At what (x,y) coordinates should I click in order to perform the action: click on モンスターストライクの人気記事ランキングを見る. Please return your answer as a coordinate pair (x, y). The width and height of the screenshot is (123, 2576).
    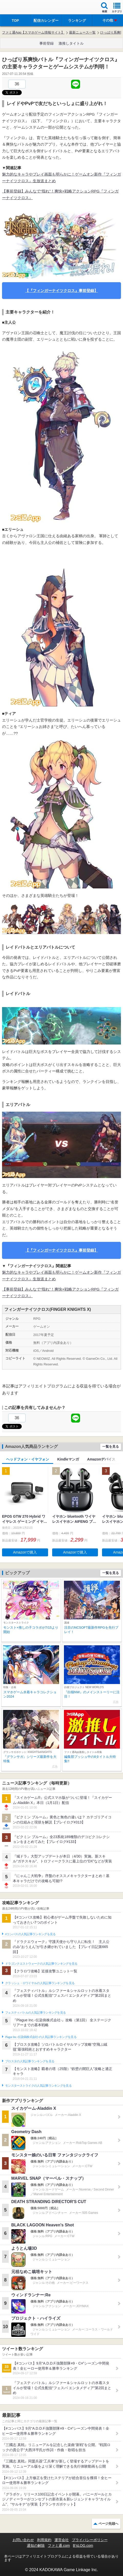
    Looking at the image, I should click on (38, 2085).